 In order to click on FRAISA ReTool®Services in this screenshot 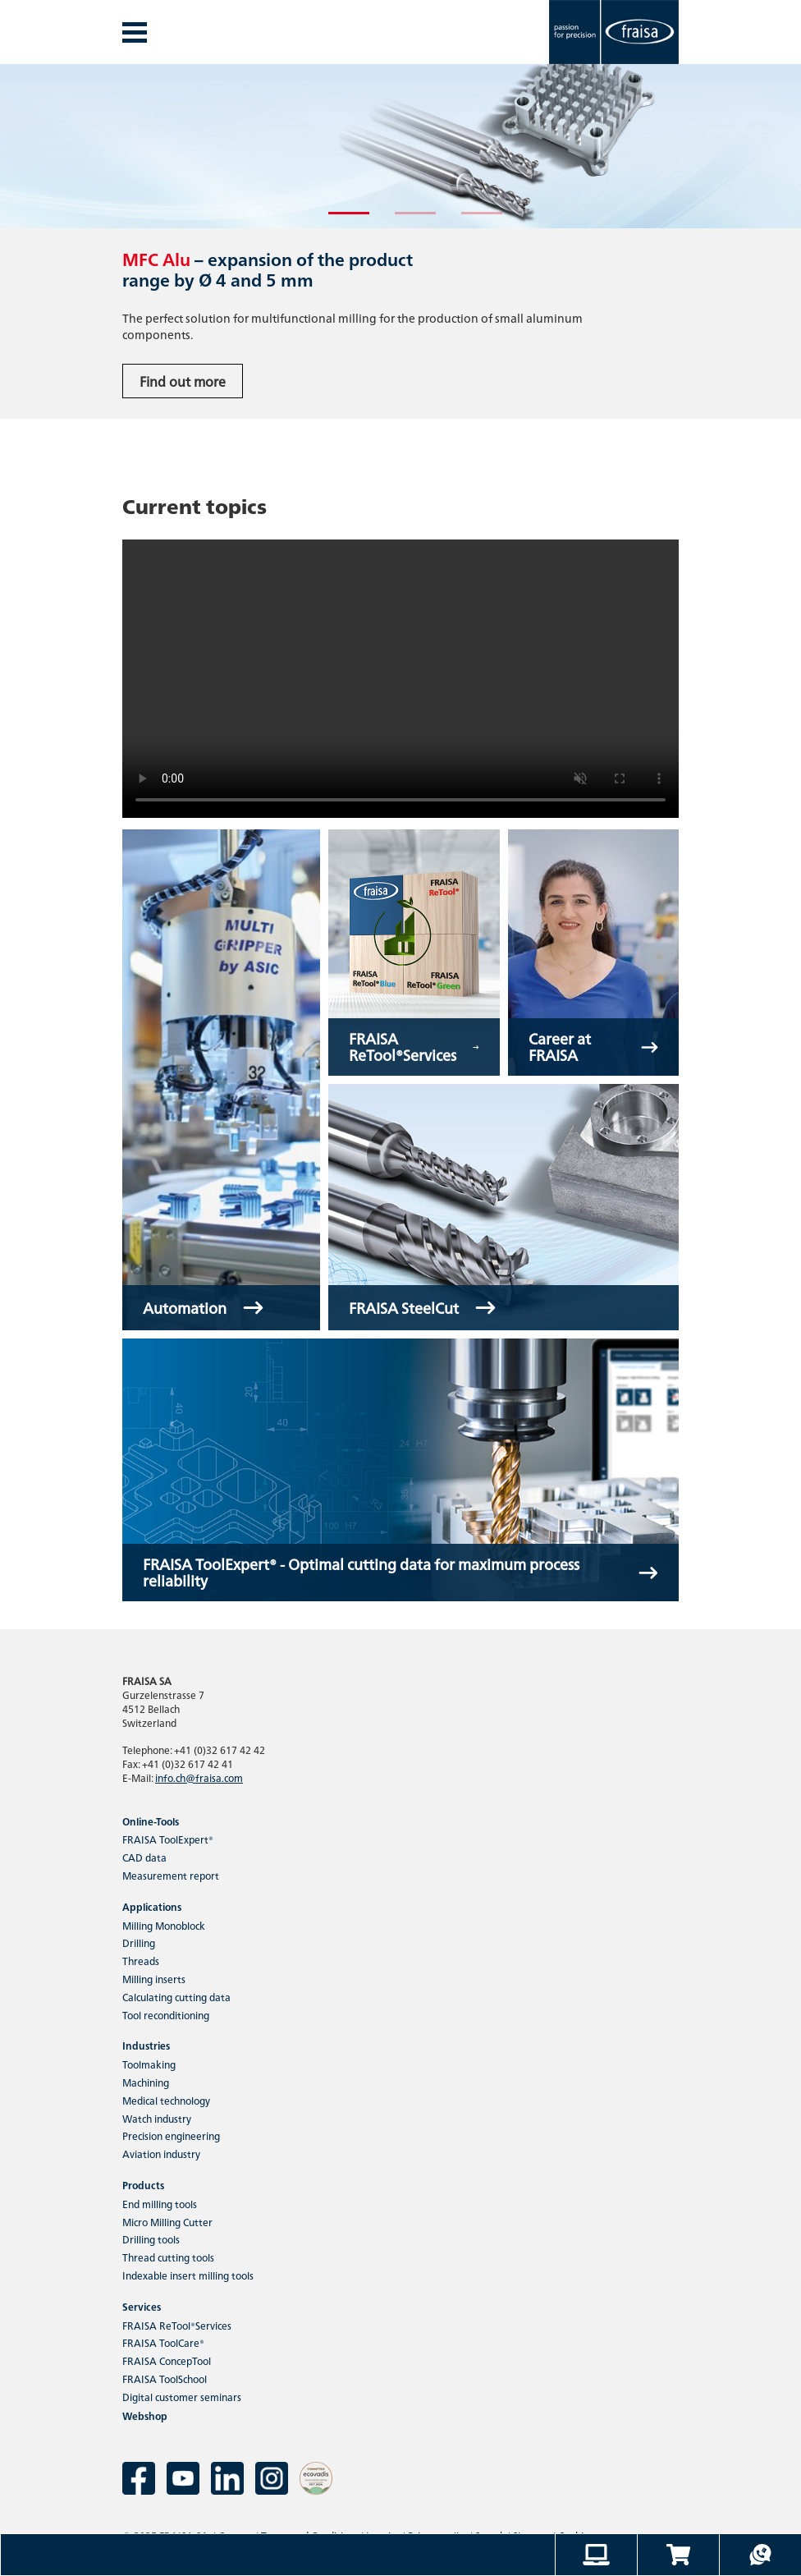, I will do `click(176, 2325)`.